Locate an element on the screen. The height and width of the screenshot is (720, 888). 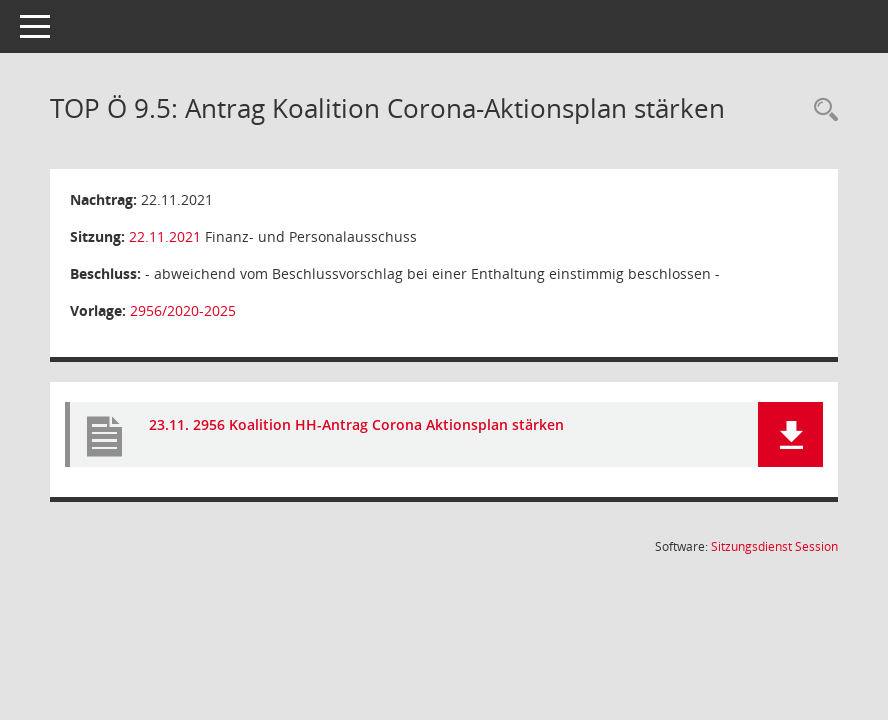
22.11.2021 [Details anzeigen: Finanz- und Personalausschuss 22.11.2021] is located at coordinates (165, 236).